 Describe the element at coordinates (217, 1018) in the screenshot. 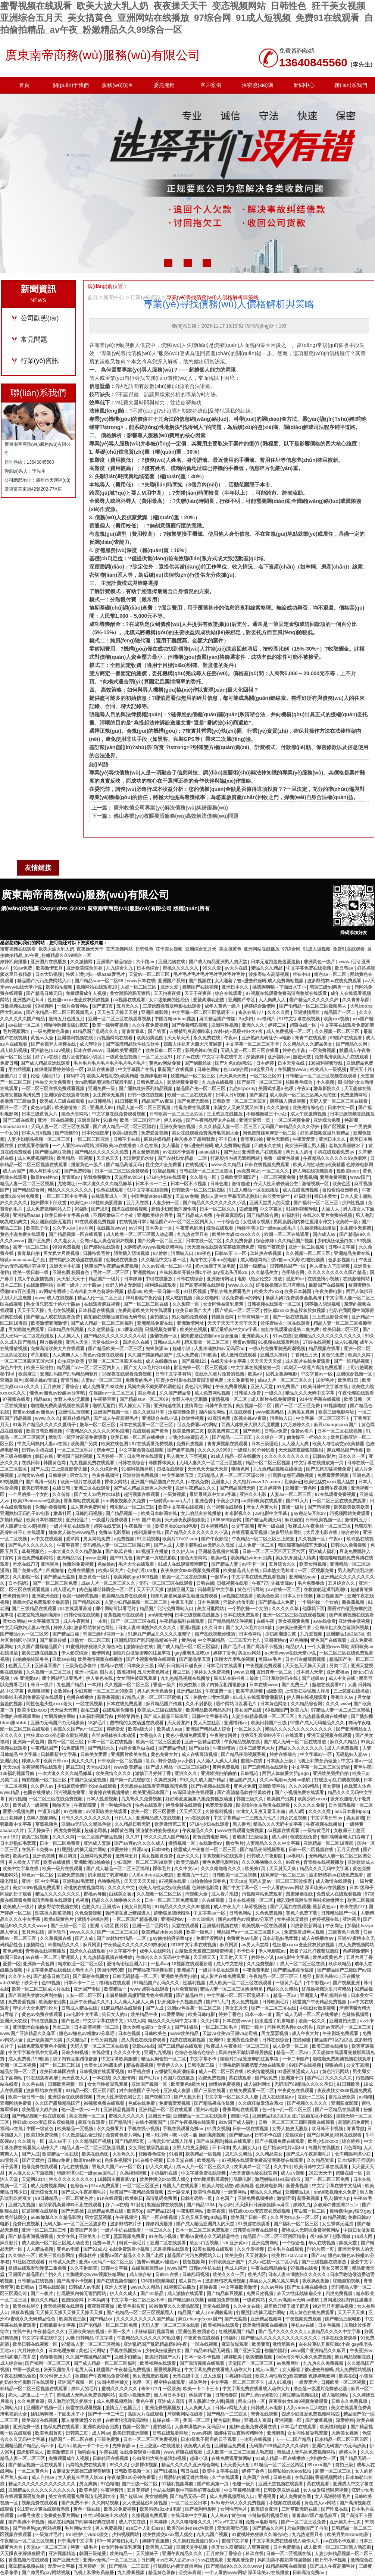

I see `麻豆精品国产传媒` at that location.